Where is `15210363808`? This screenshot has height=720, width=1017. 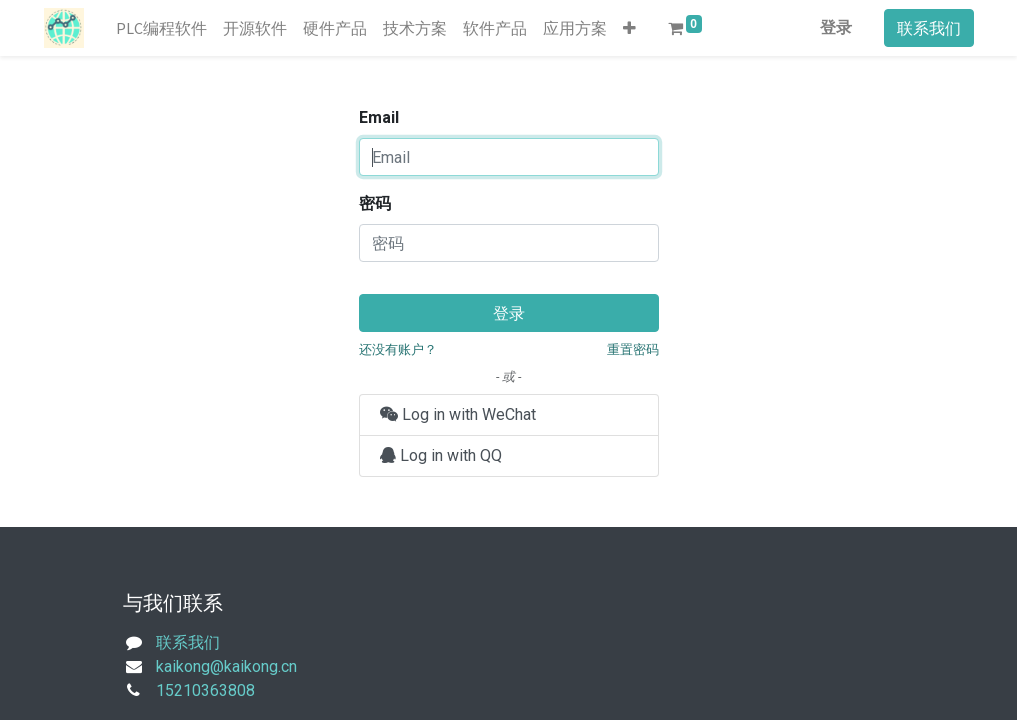 15210363808 is located at coordinates (205, 690).